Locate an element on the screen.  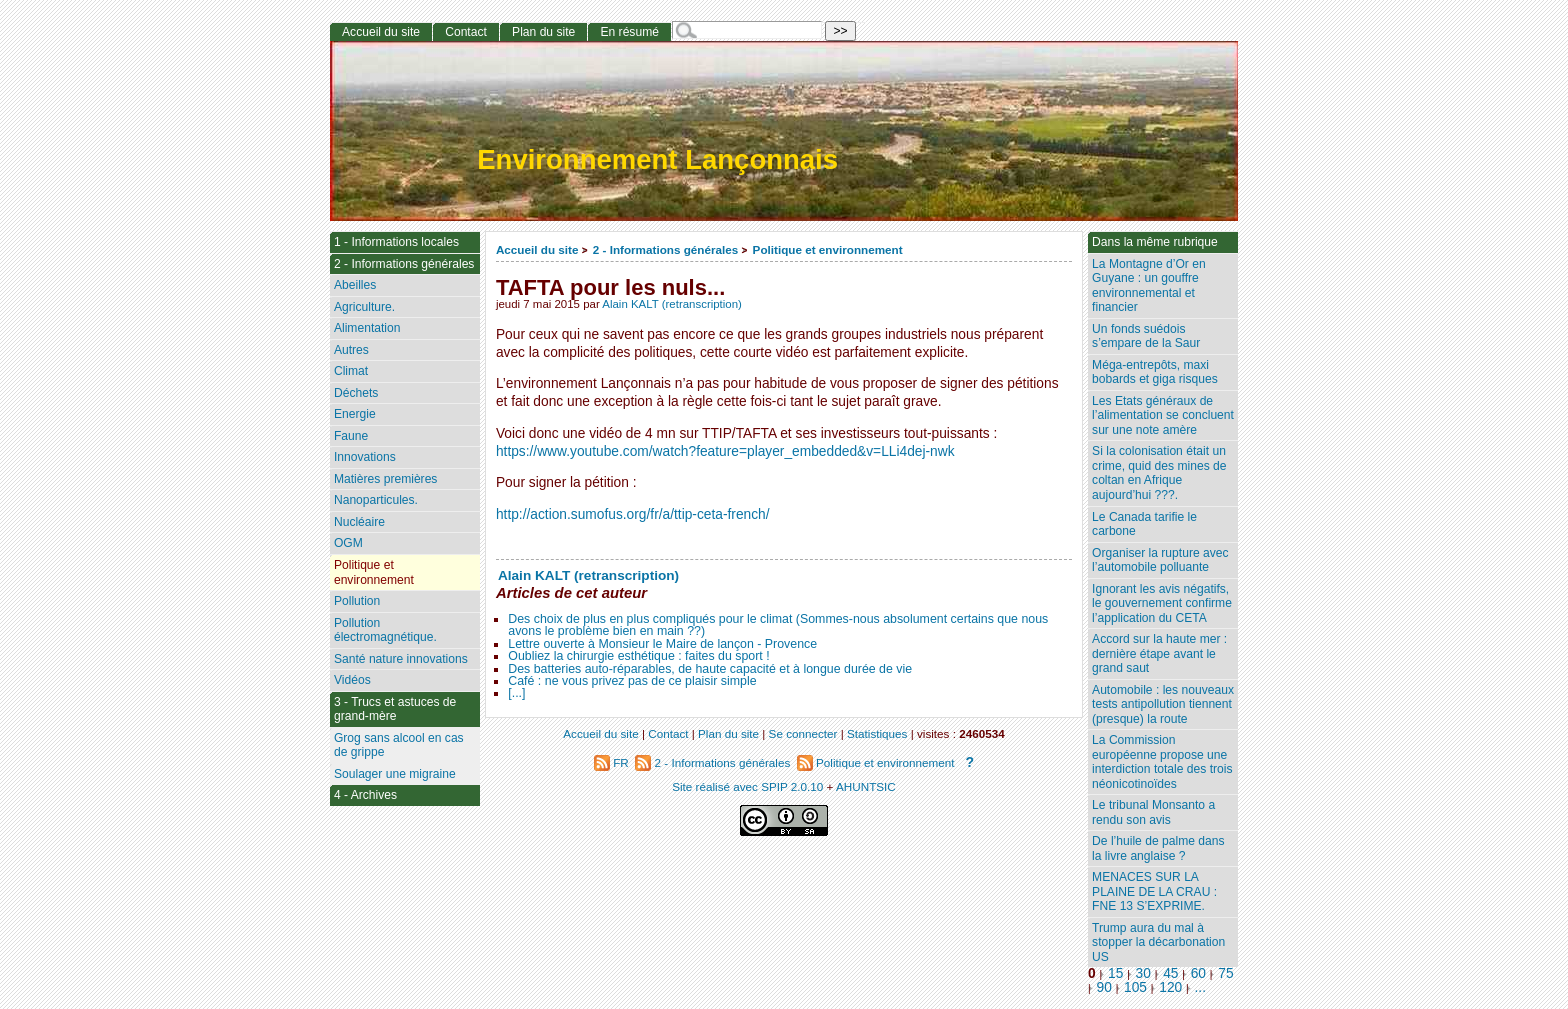
2 - Informations générales is located at coordinates (665, 249).